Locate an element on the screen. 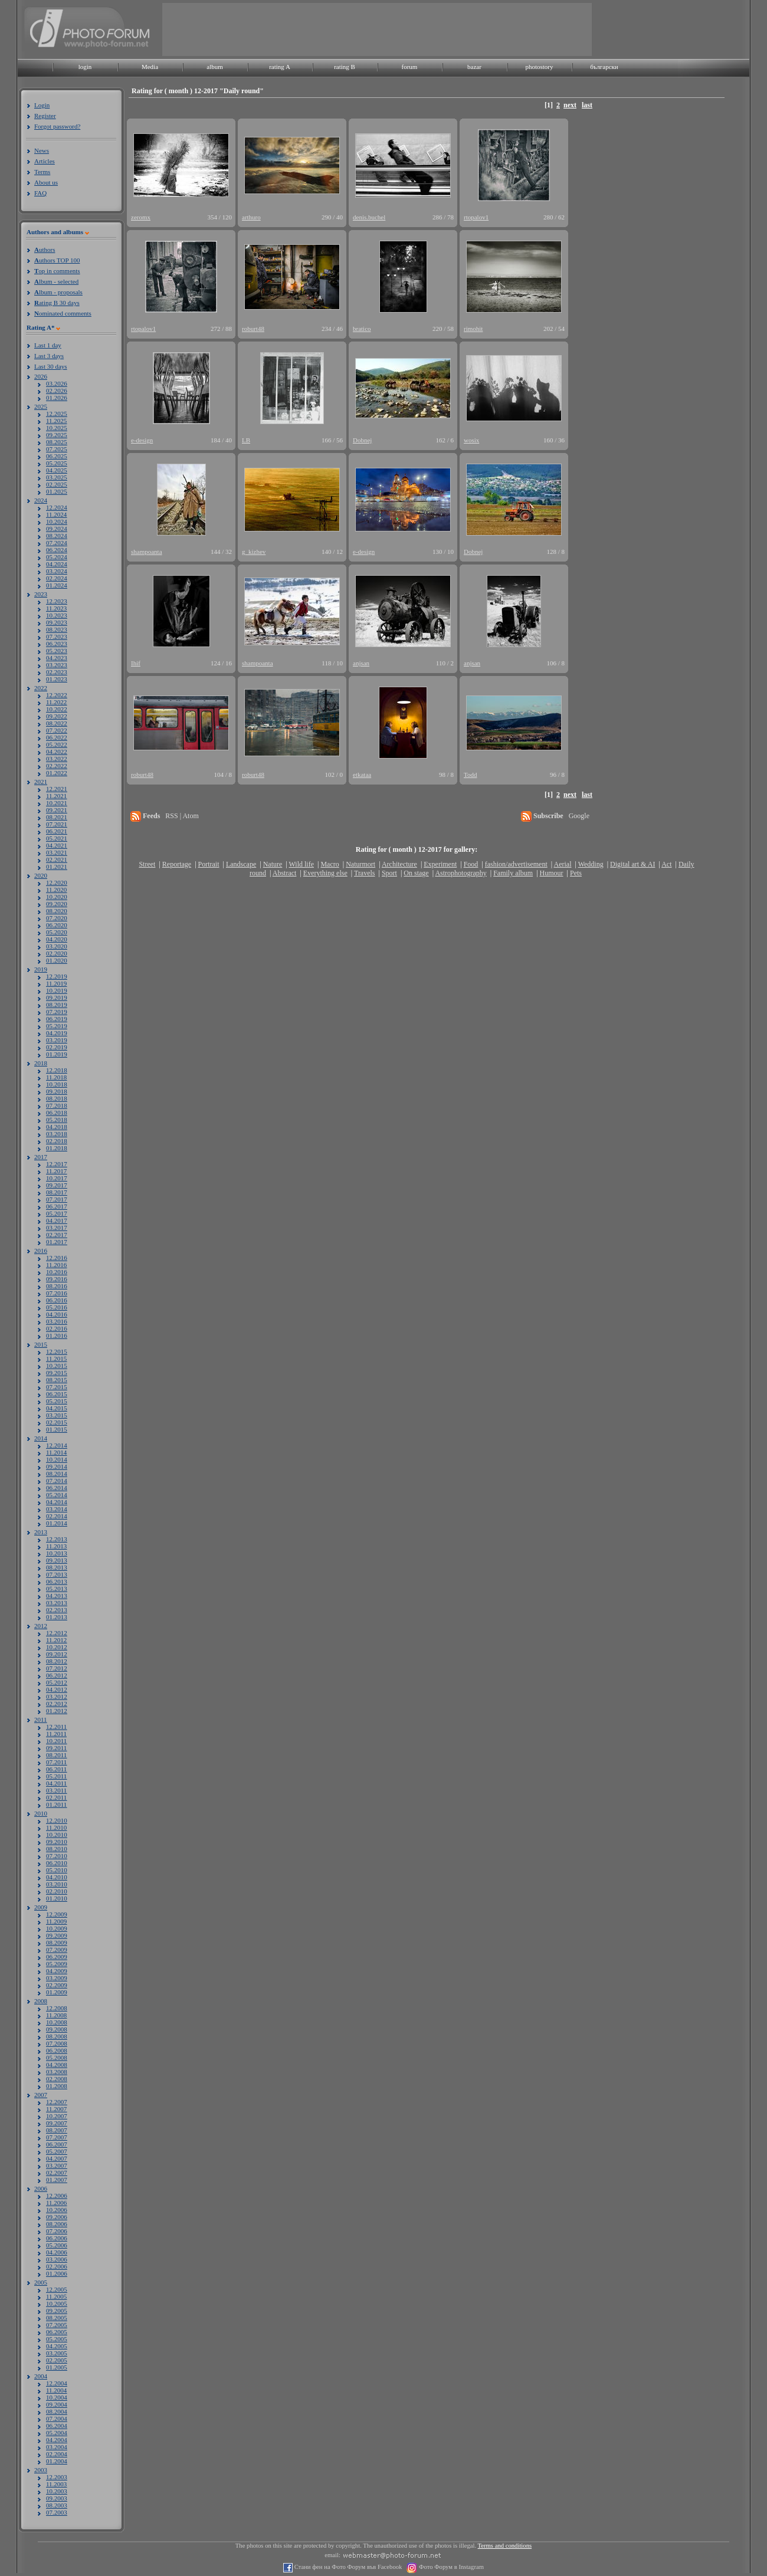  06.2011 is located at coordinates (56, 1769).